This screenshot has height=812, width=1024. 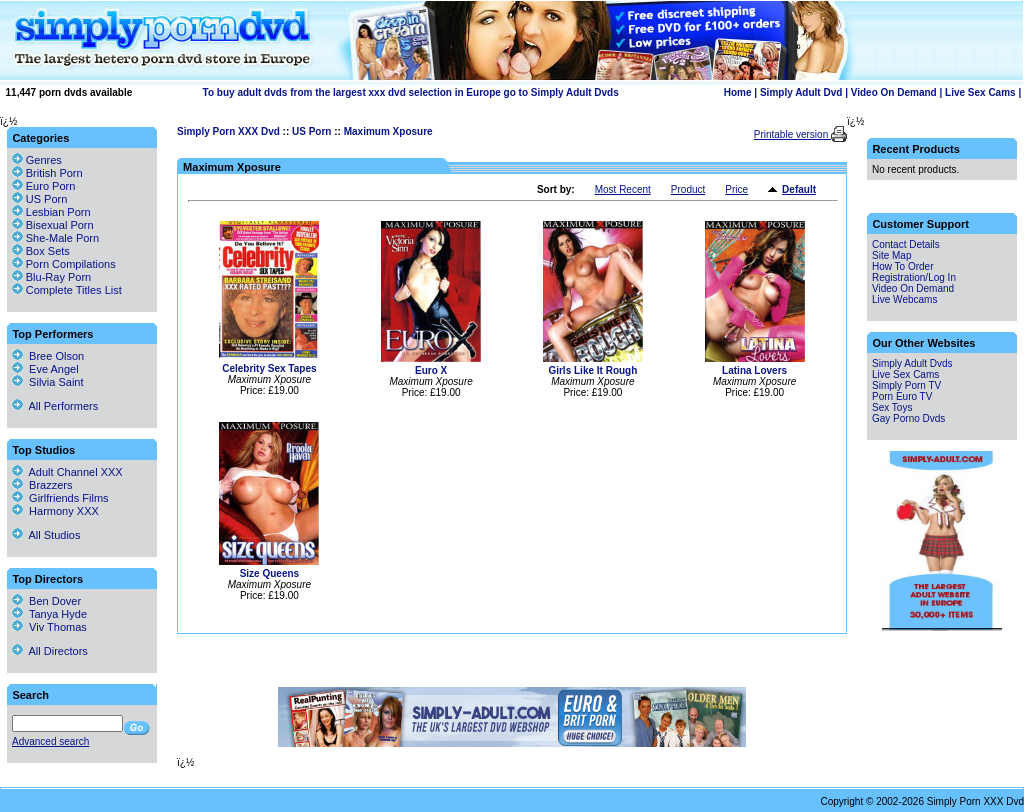 I want to click on How To Order, so click(x=903, y=266).